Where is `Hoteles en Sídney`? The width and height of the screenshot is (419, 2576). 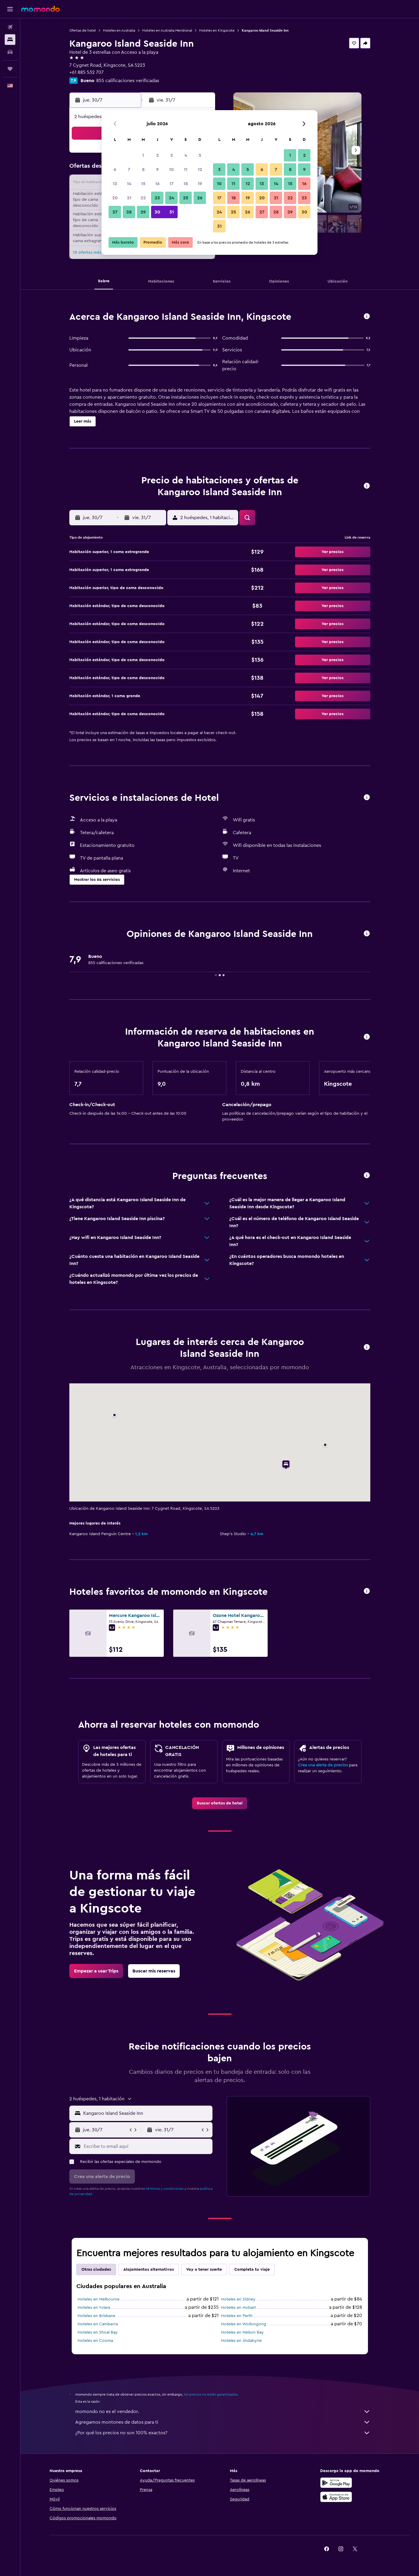 Hoteles en Sídney is located at coordinates (238, 2299).